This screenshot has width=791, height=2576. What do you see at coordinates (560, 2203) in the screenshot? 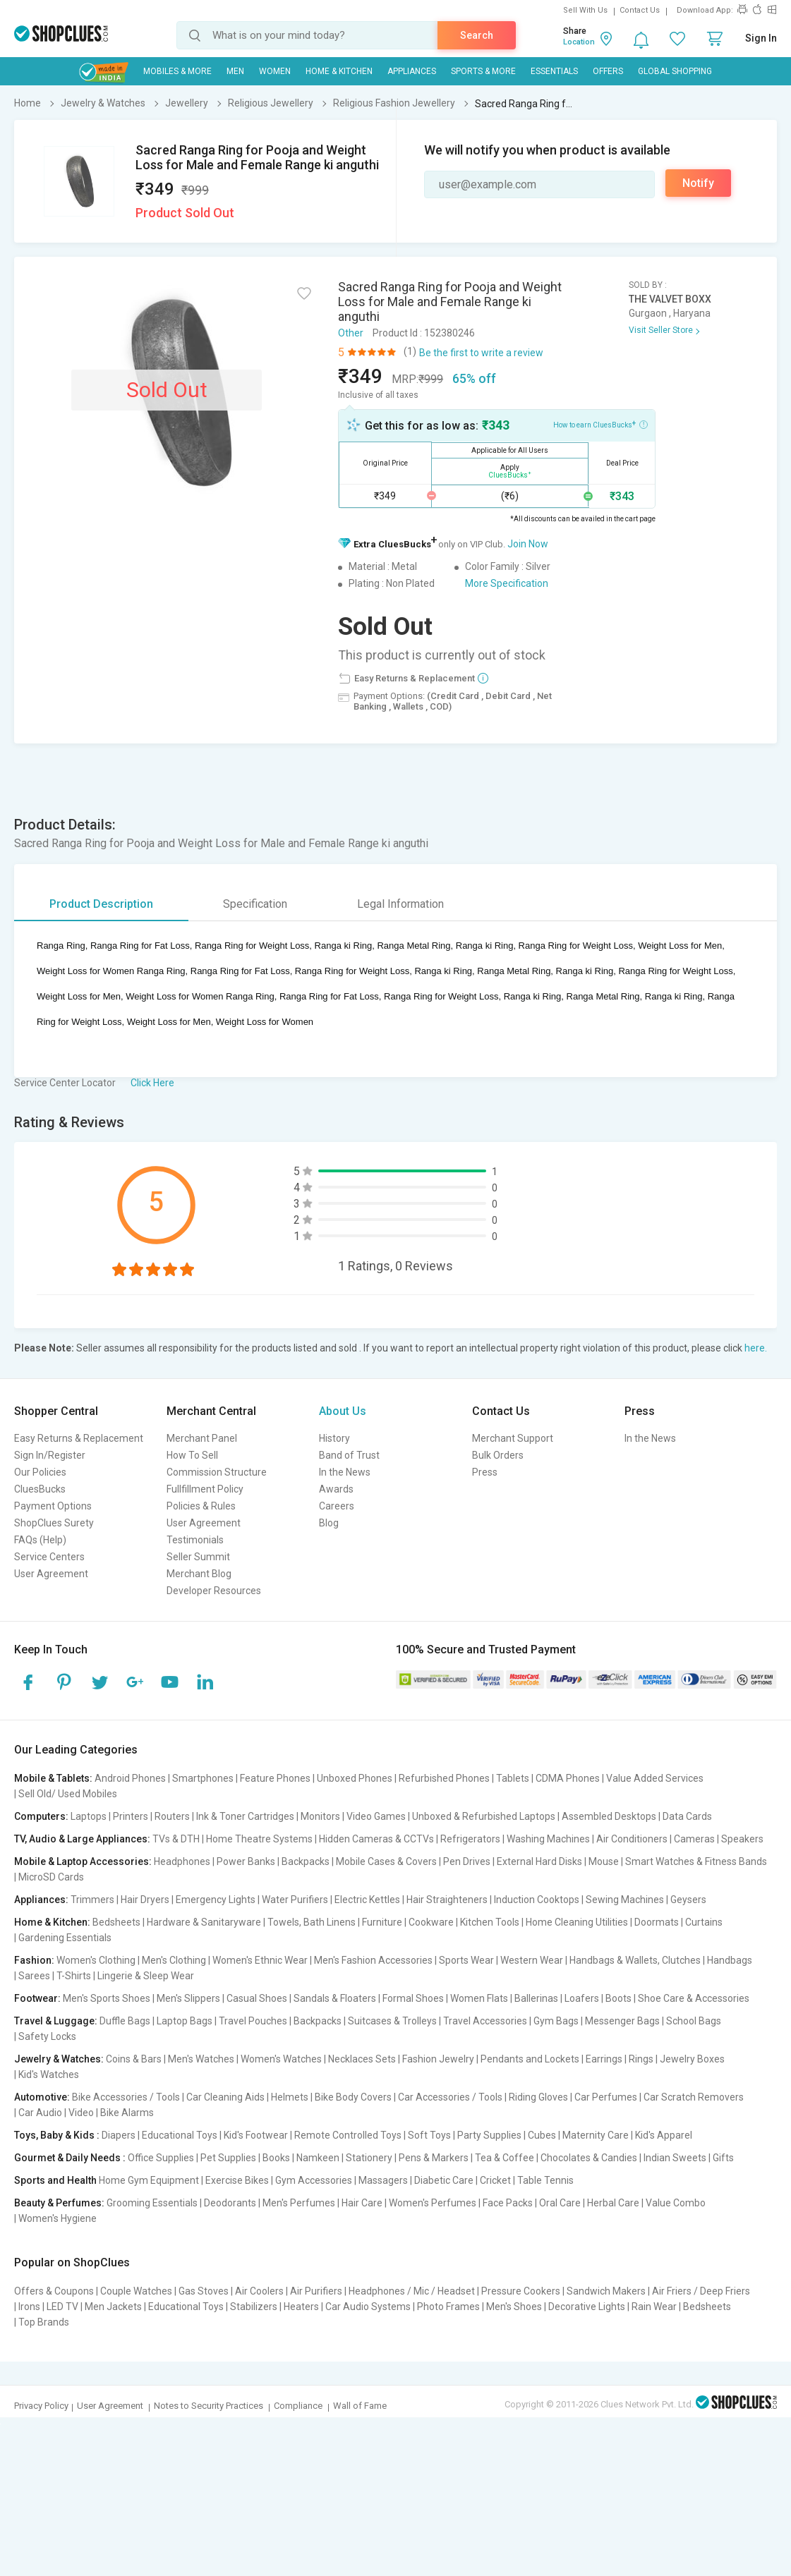
I see `Oral Care` at bounding box center [560, 2203].